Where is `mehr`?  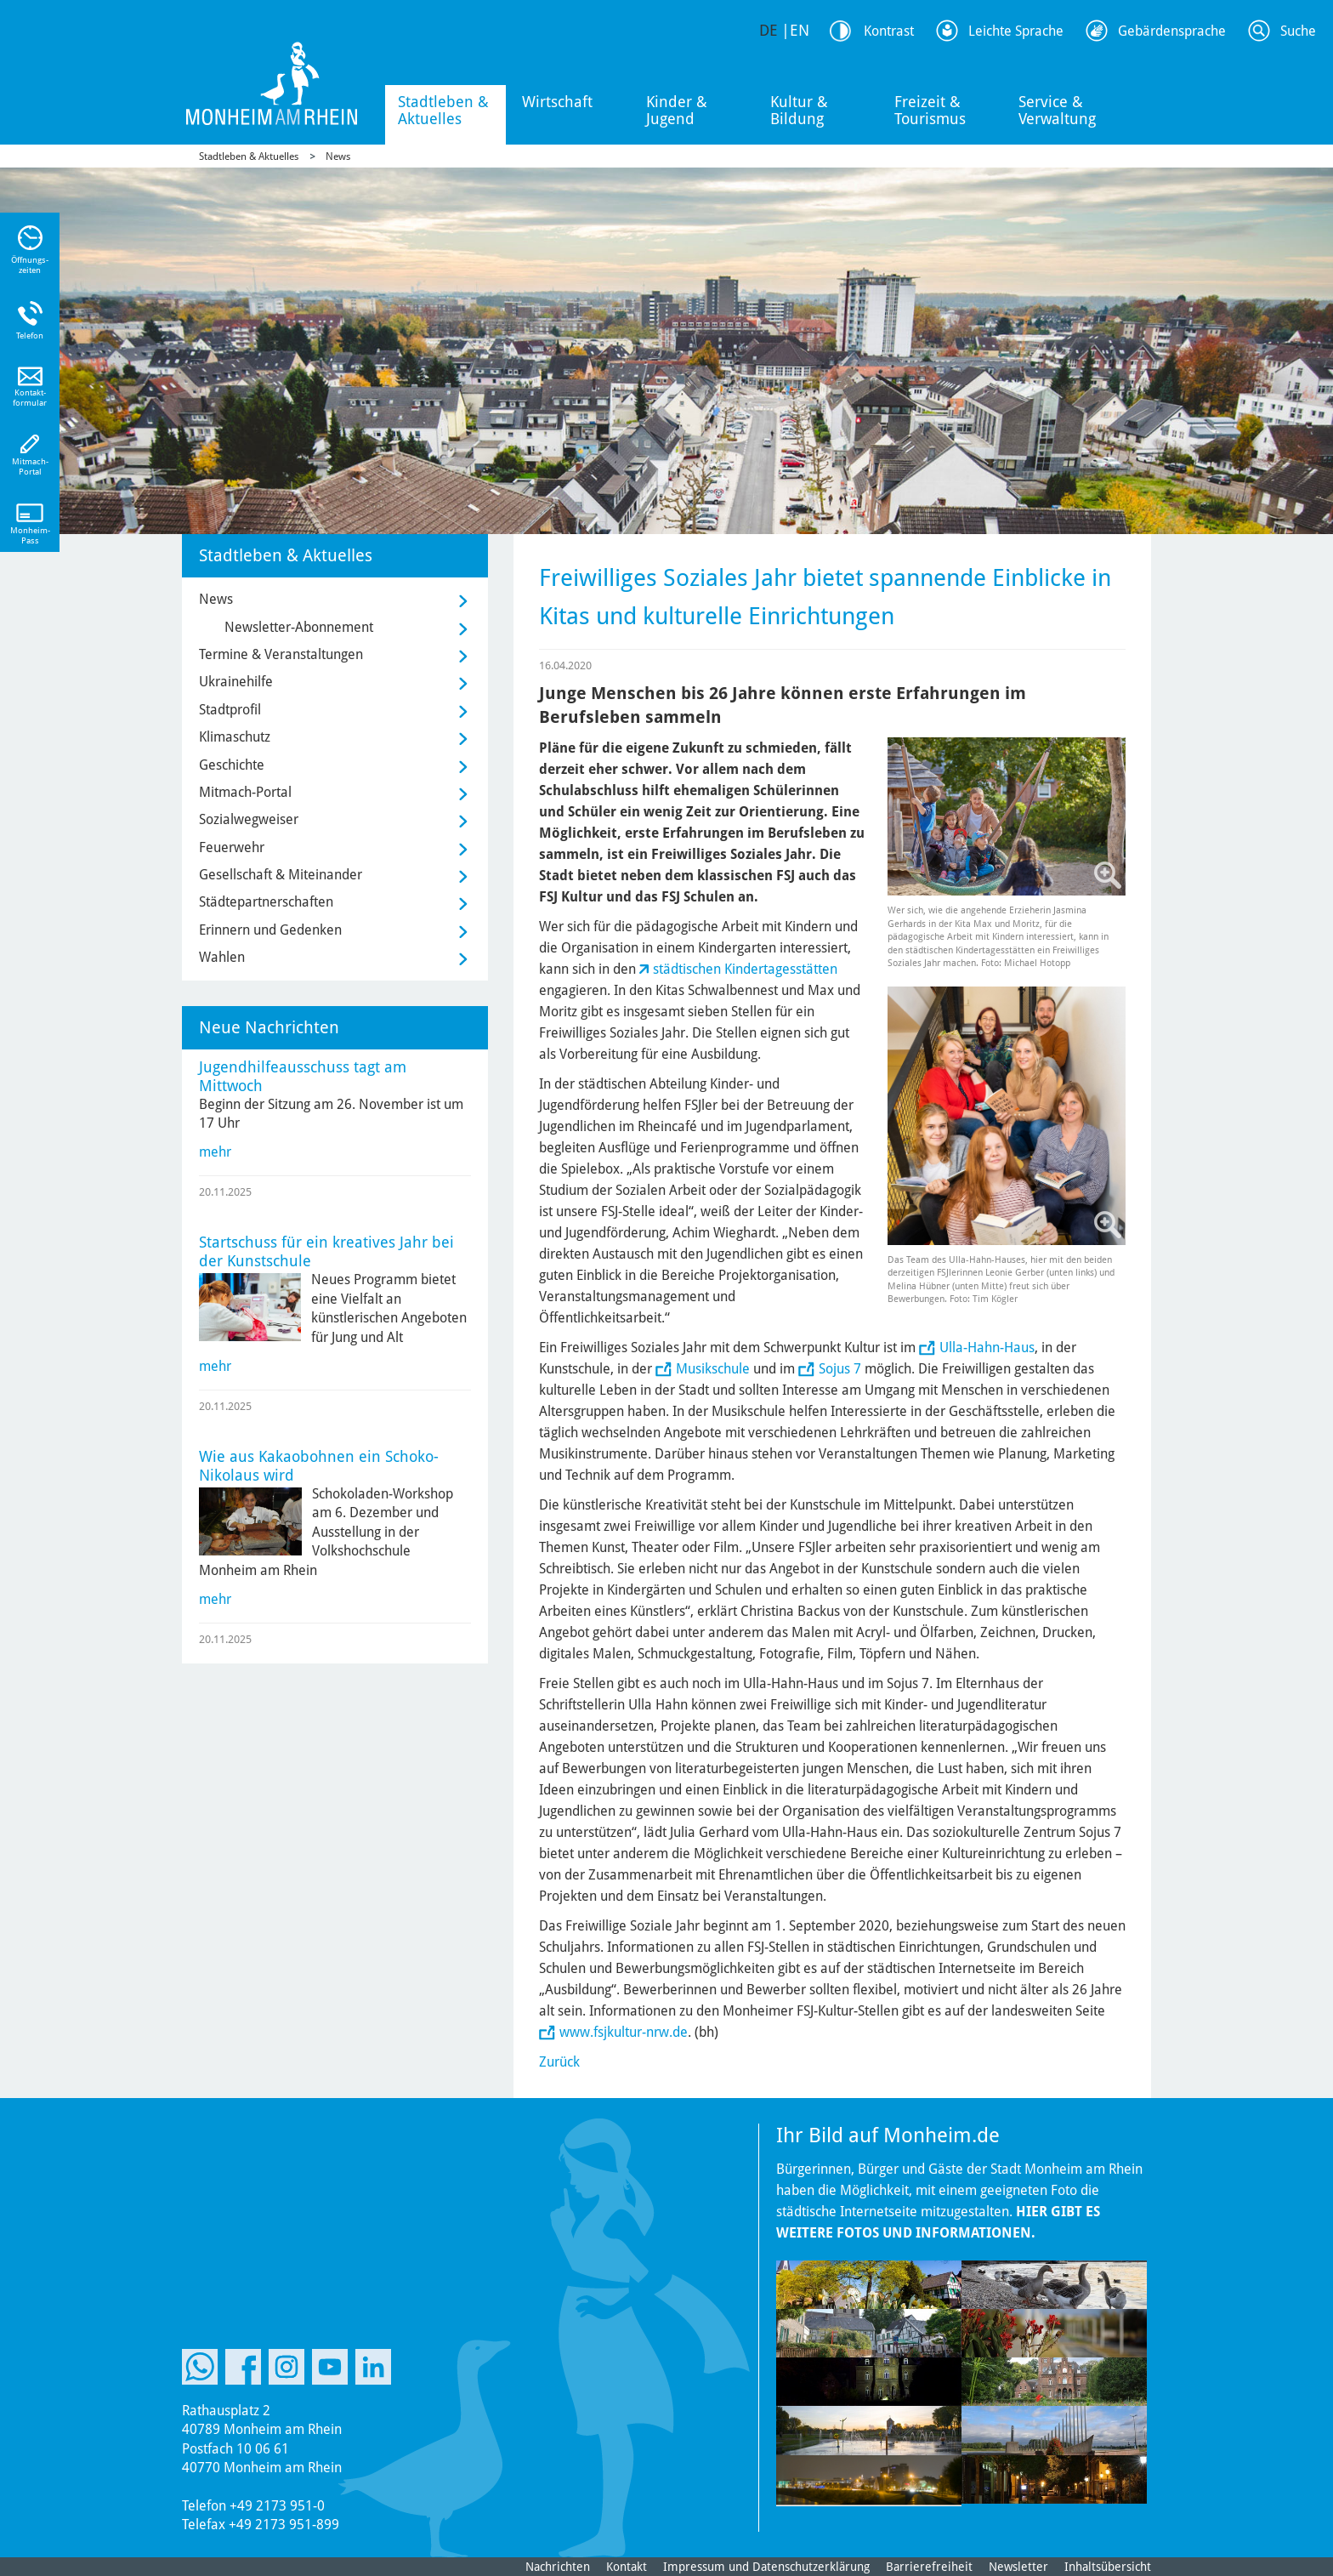
mehr is located at coordinates (215, 1152).